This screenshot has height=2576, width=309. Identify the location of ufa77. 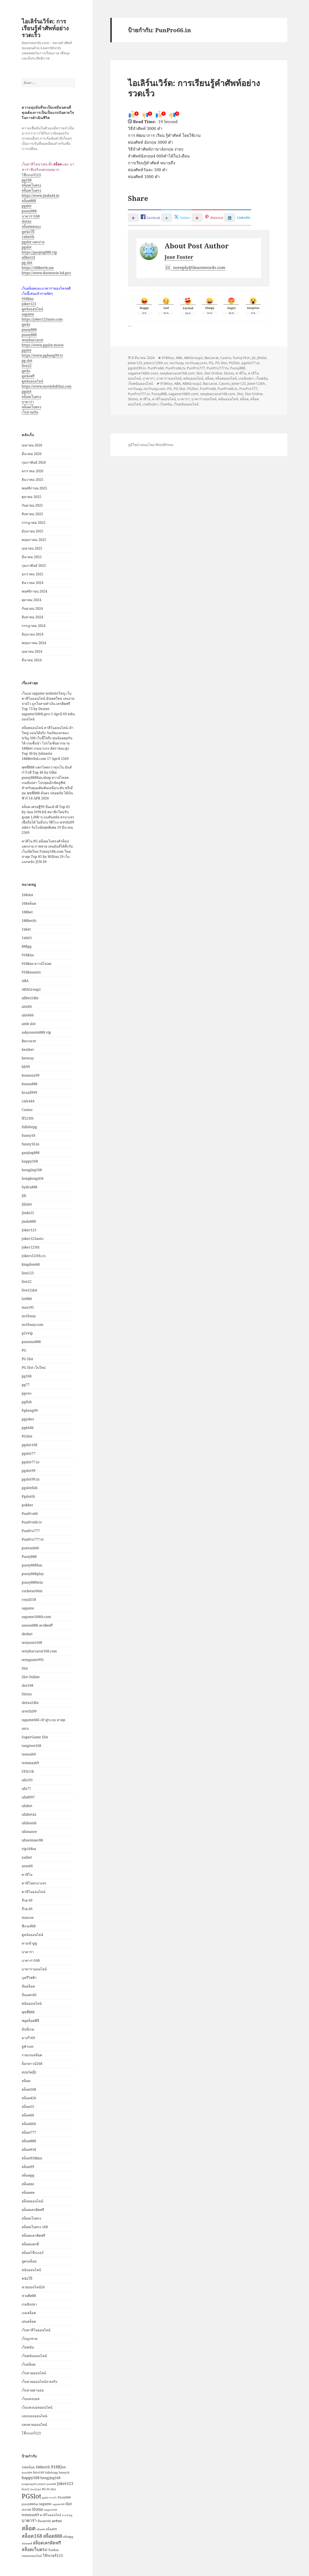
(26, 1788).